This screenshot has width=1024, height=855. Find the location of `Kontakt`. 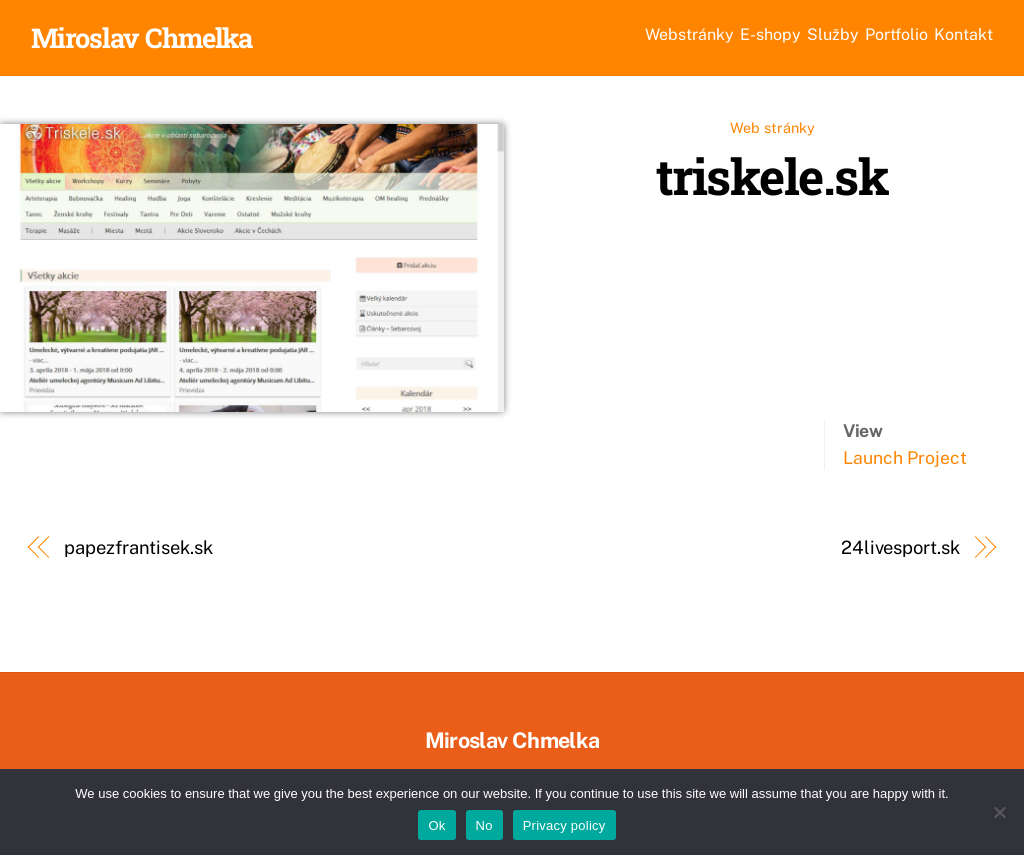

Kontakt is located at coordinates (947, 38).